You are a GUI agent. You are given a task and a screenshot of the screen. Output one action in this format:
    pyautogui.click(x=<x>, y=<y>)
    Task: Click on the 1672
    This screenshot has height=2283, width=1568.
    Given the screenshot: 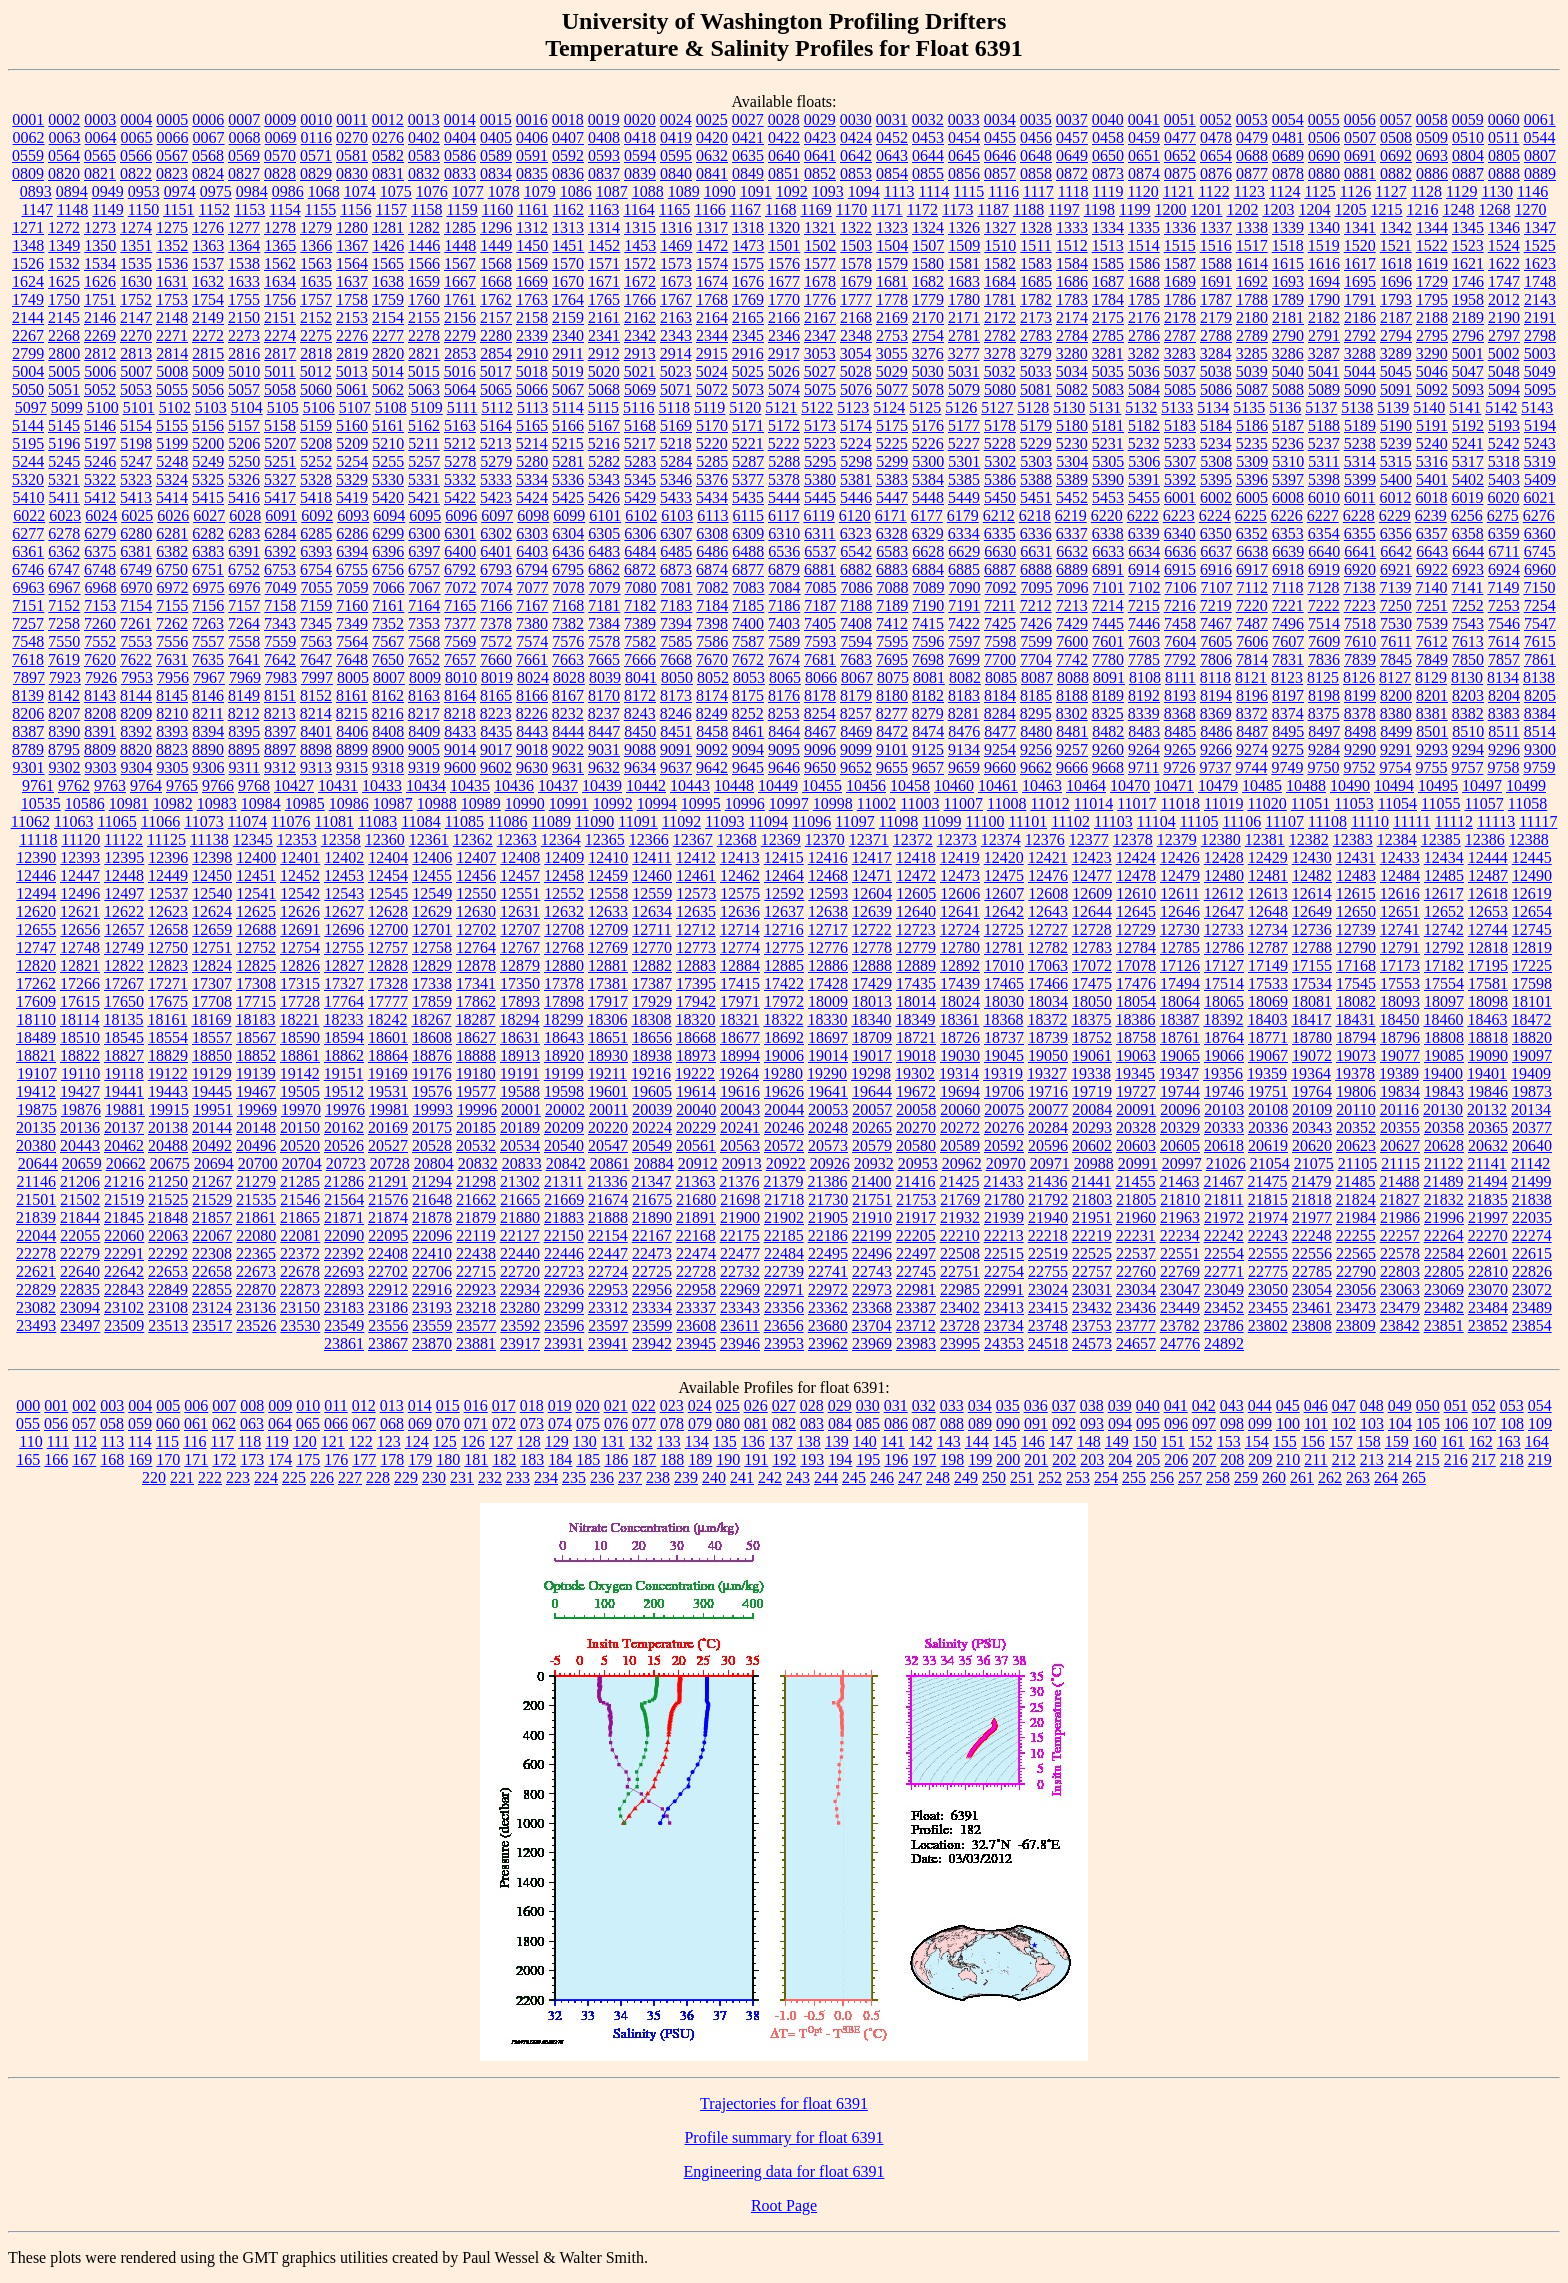 What is the action you would take?
    pyautogui.click(x=640, y=281)
    